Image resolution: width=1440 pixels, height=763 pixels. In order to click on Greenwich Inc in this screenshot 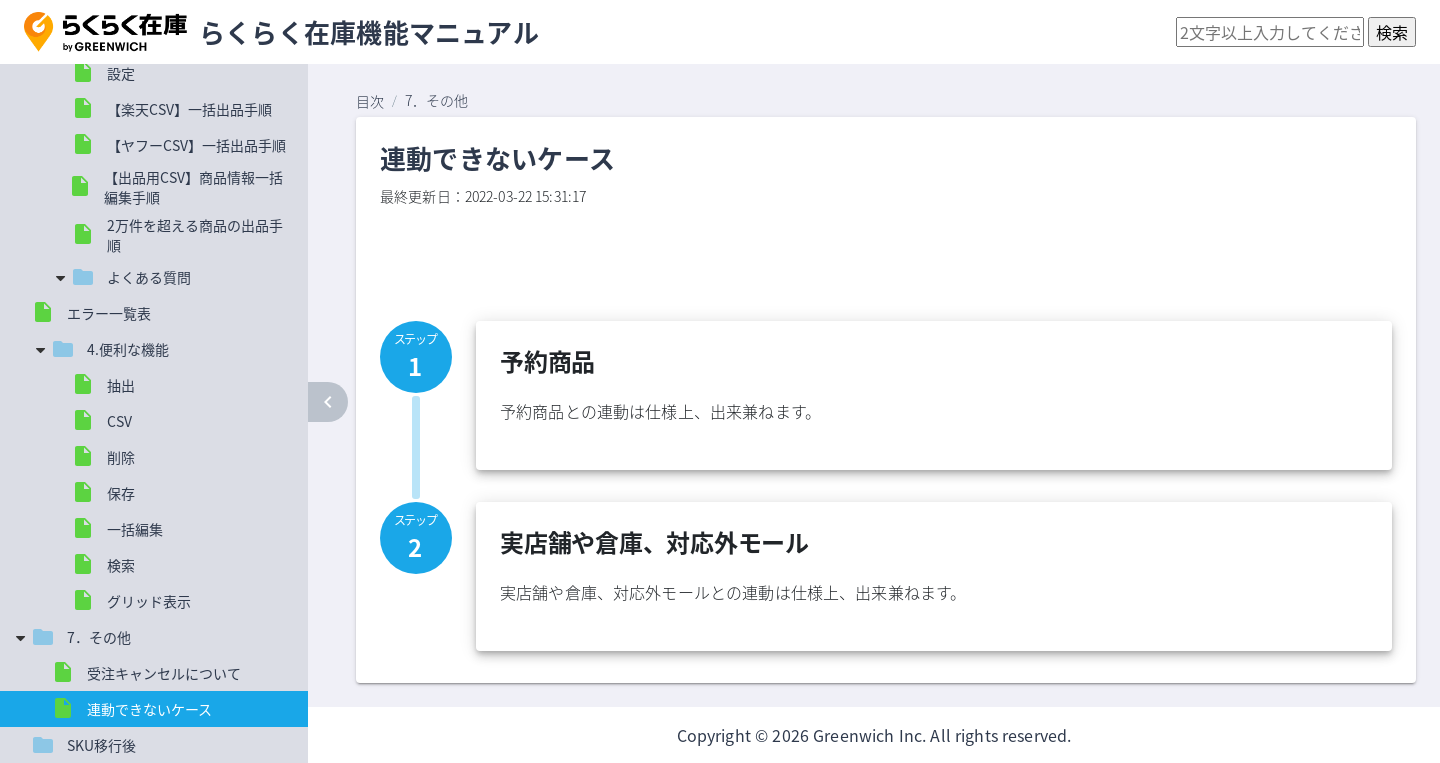, I will do `click(867, 735)`.